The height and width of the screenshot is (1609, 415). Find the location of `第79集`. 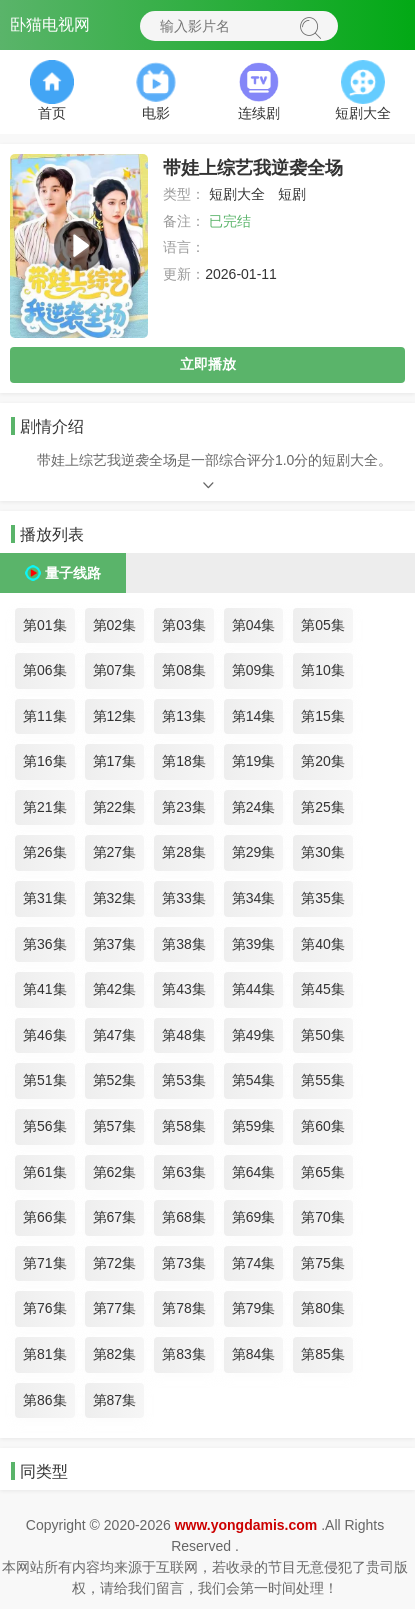

第79集 is located at coordinates (254, 1308).